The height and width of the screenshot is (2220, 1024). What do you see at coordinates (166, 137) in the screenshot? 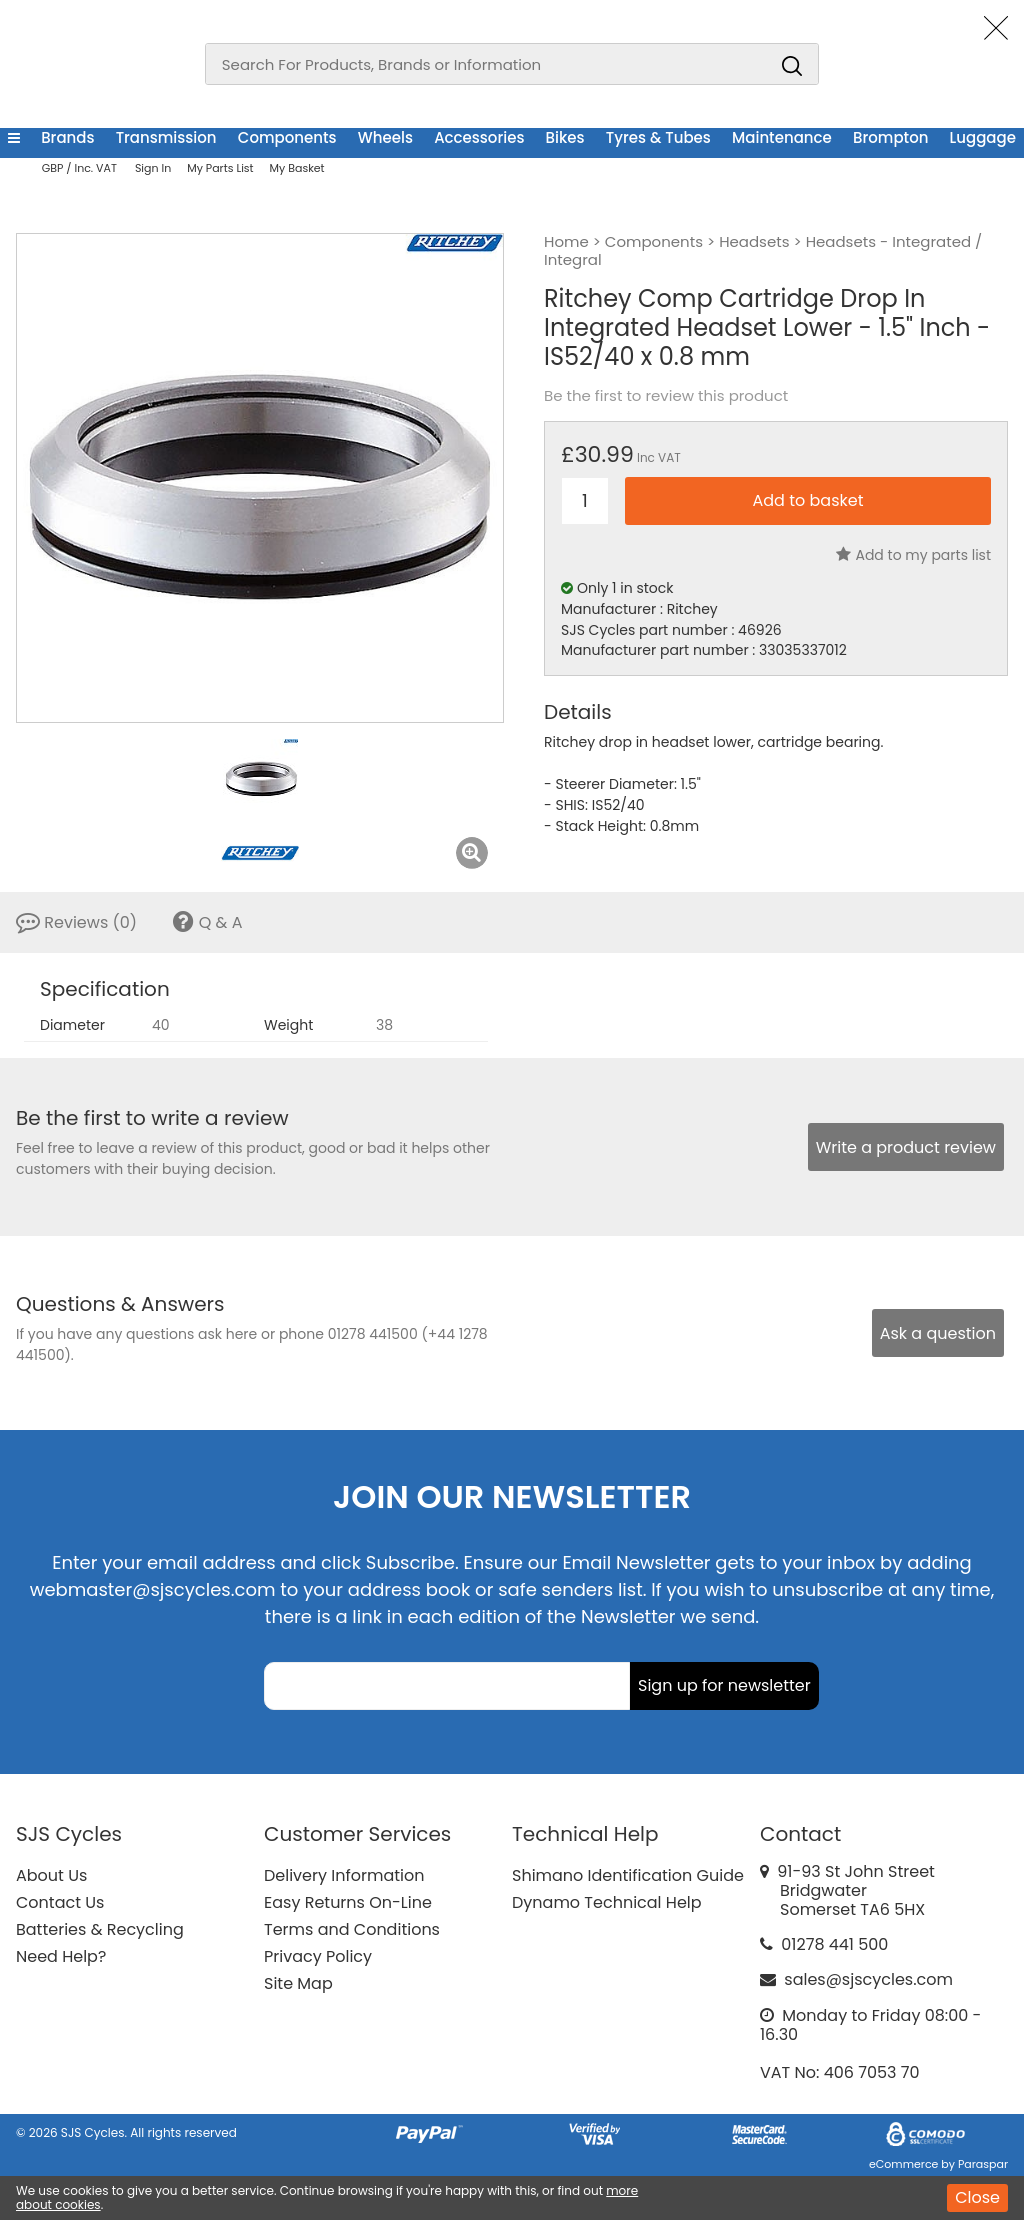
I see `Transmission` at bounding box center [166, 137].